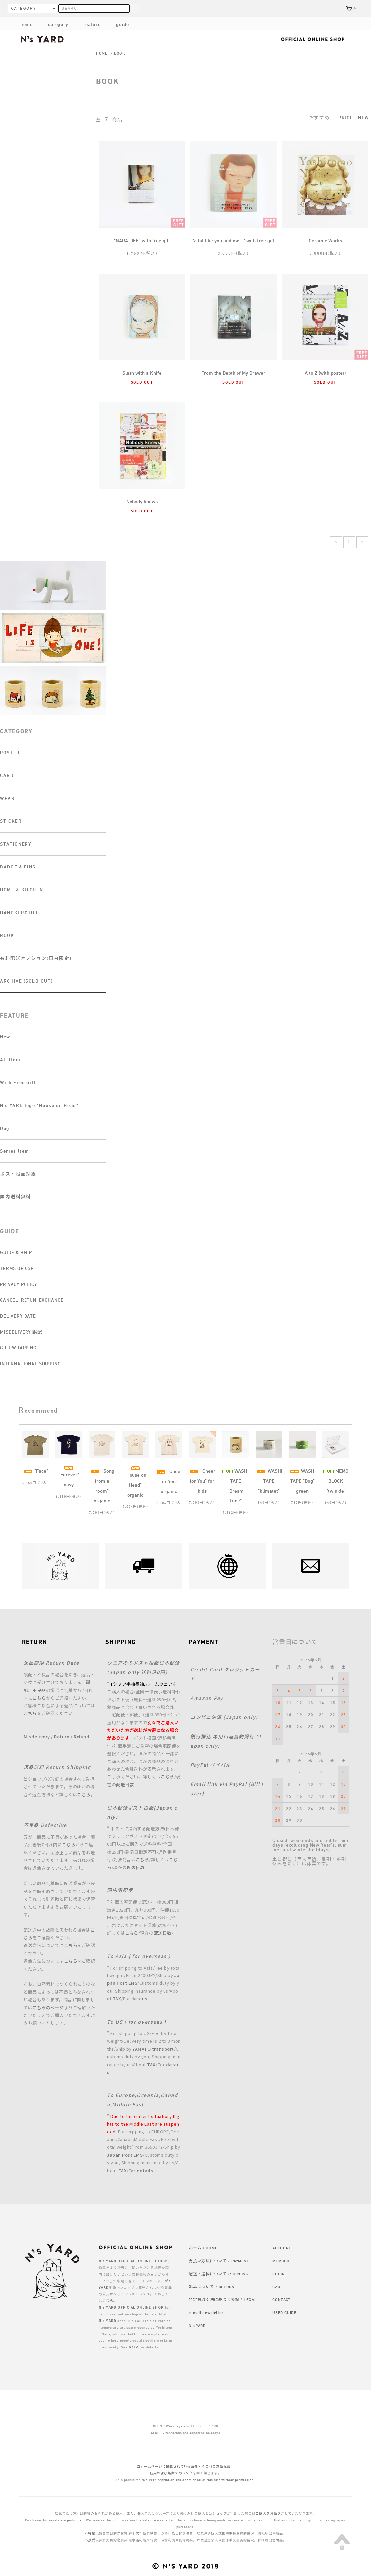 The width and height of the screenshot is (371, 2576). What do you see at coordinates (125, 1784) in the screenshot?
I see `配送日数` at bounding box center [125, 1784].